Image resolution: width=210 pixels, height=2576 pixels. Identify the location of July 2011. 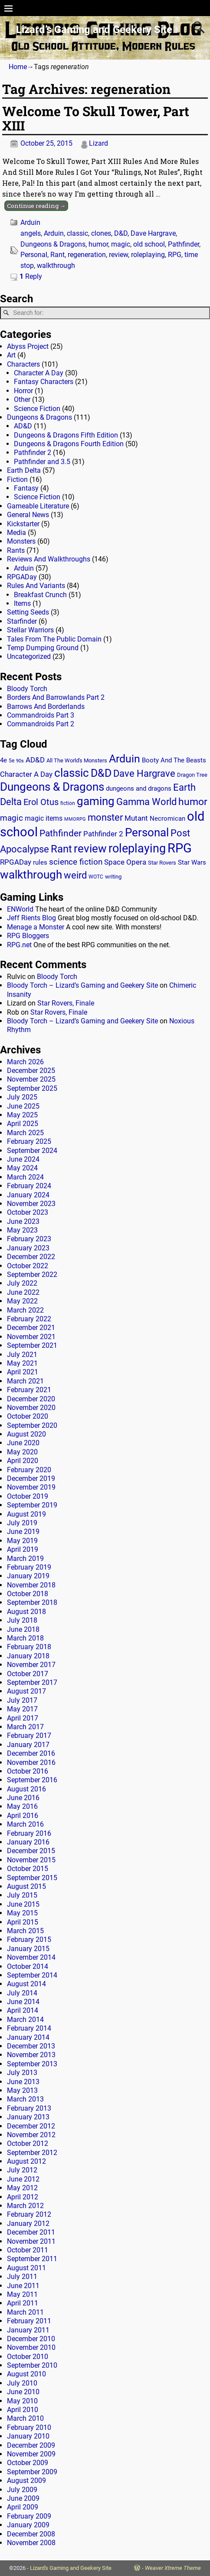
(22, 2276).